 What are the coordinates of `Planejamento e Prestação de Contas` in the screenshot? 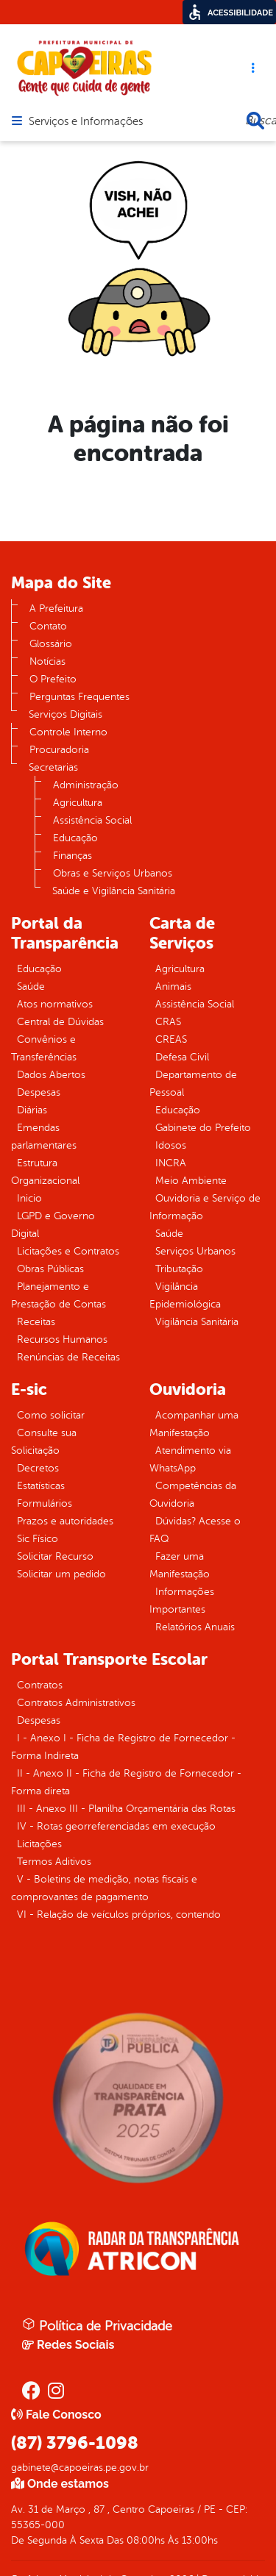 It's located at (58, 1295).